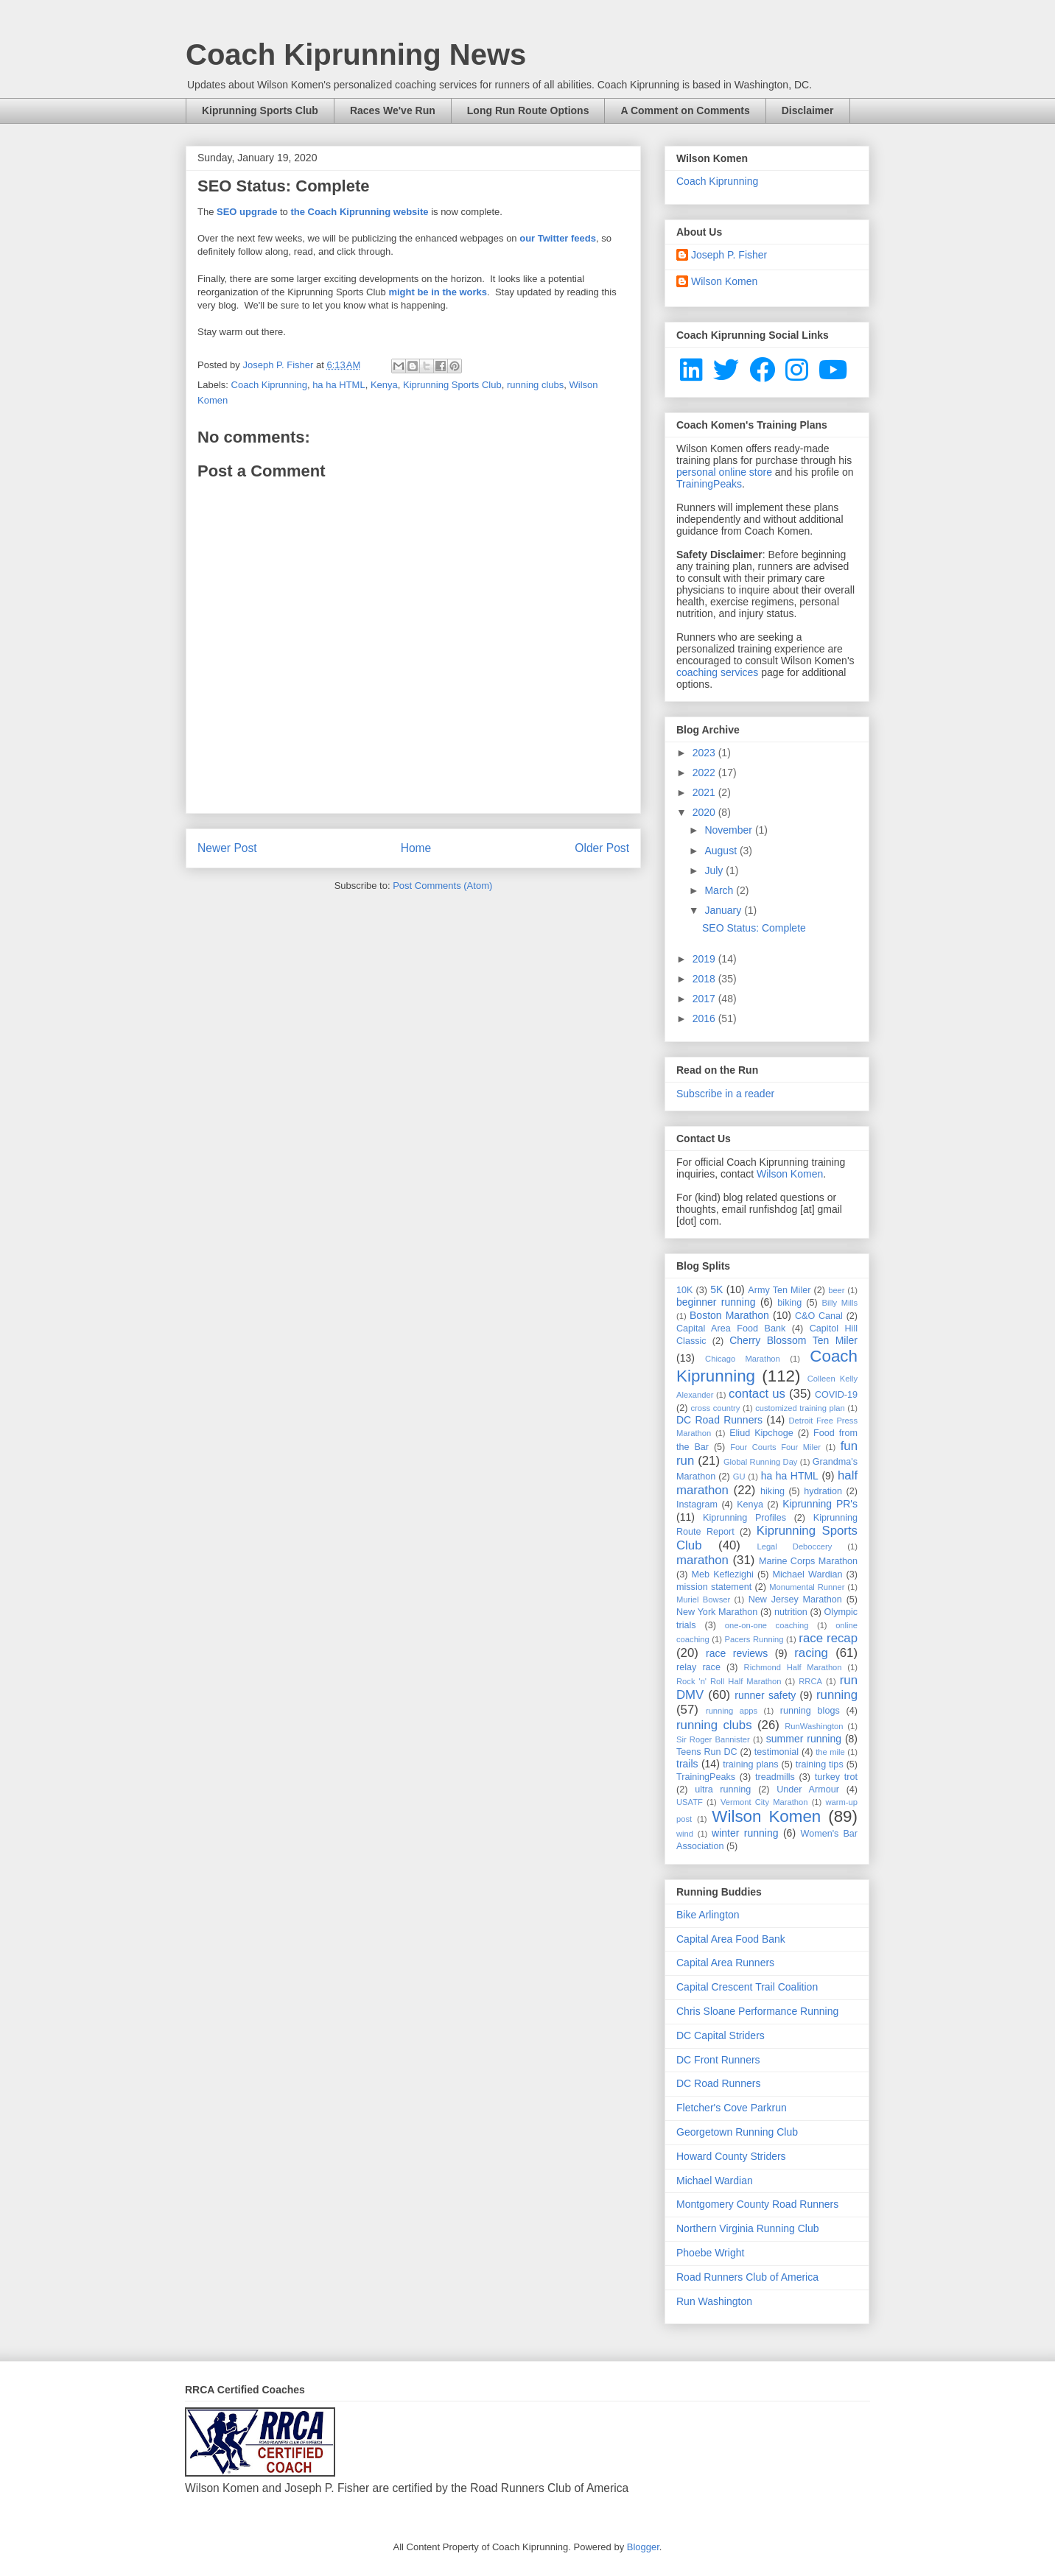 This screenshot has height=2576, width=1055. Describe the element at coordinates (757, 2011) in the screenshot. I see `Chris Sloane Performance Running` at that location.